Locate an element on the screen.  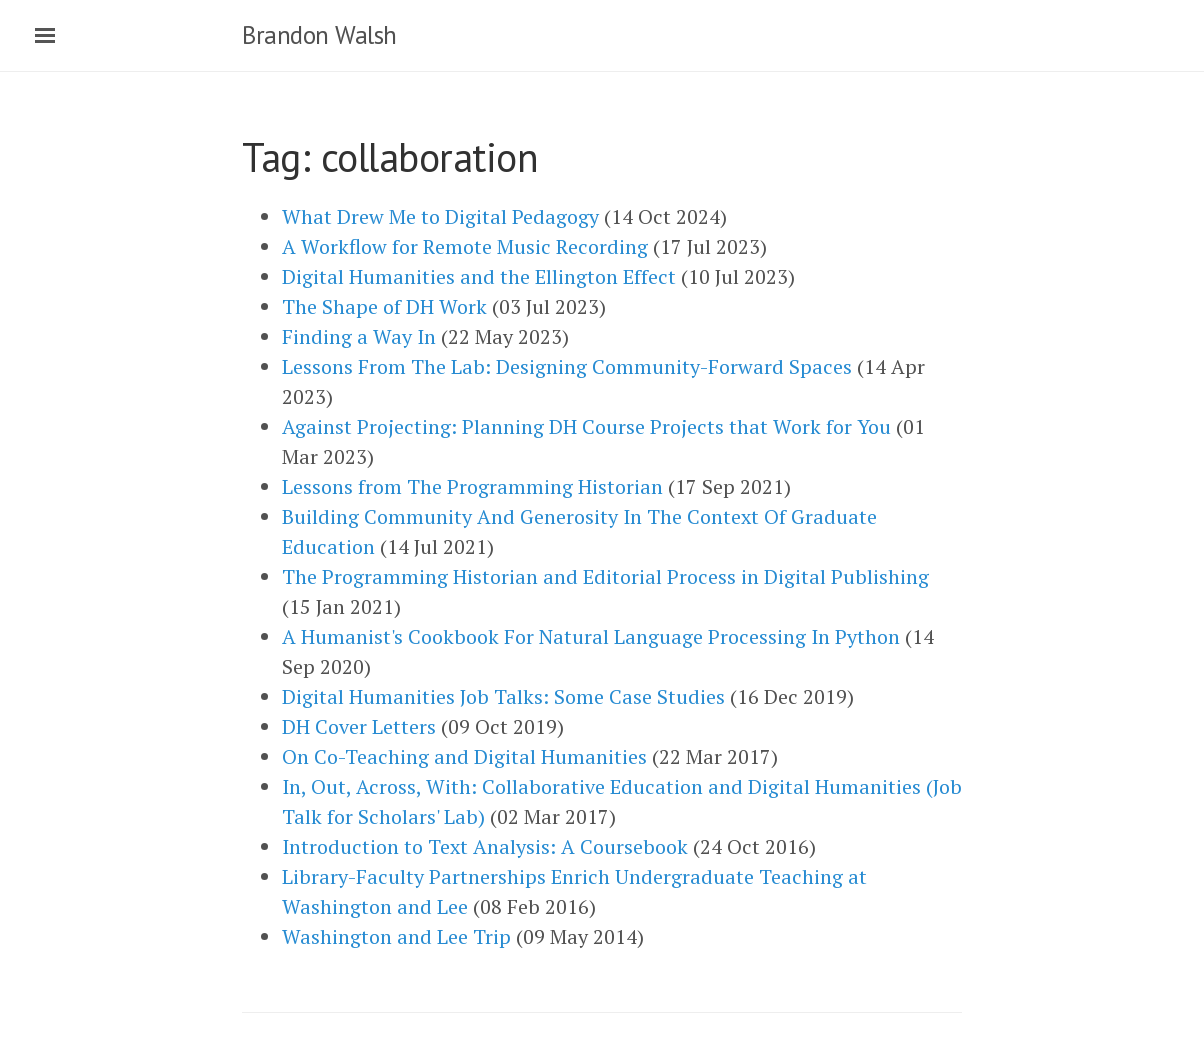
A Humanist's Cookbook For Natural Language Processing In Python is located at coordinates (591, 636).